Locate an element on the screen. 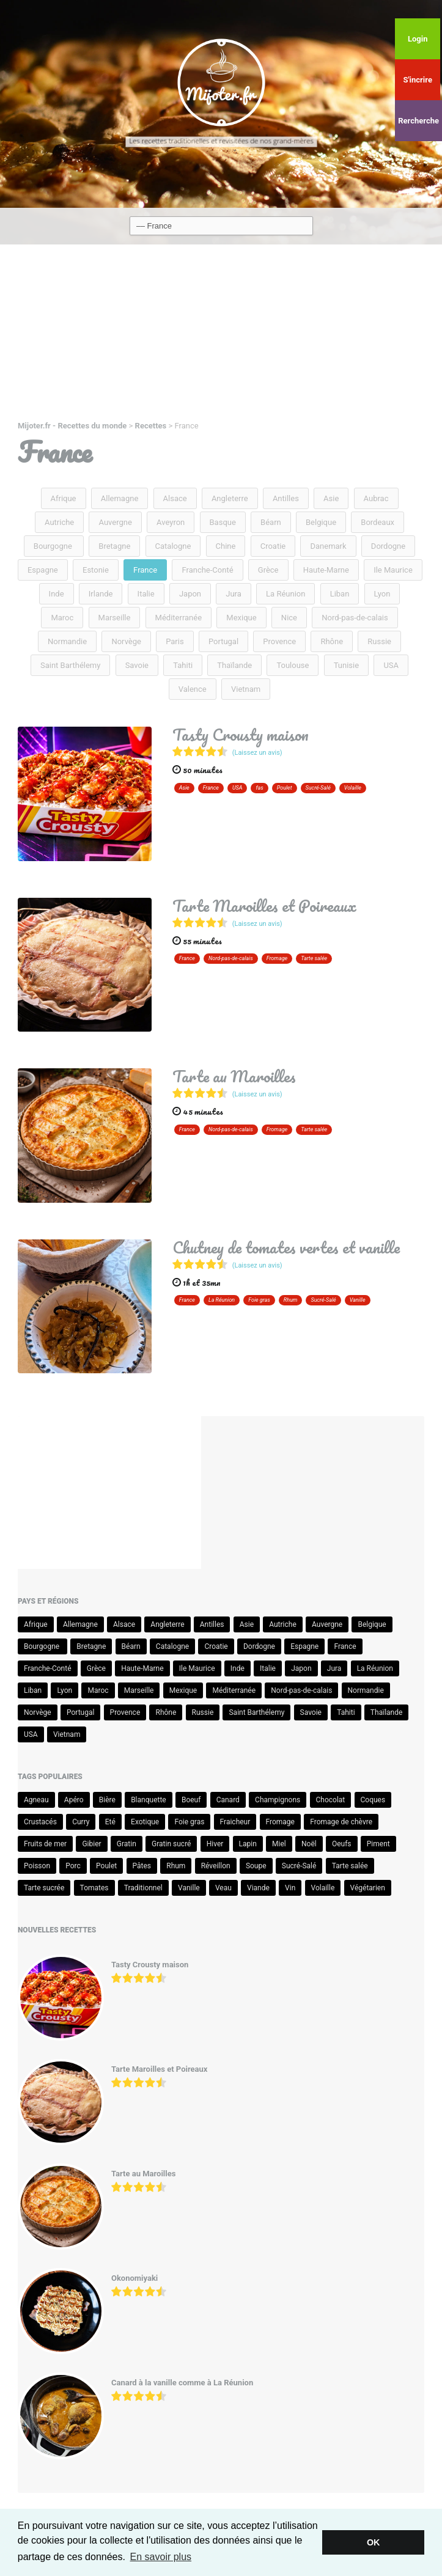  Poulet is located at coordinates (284, 788).